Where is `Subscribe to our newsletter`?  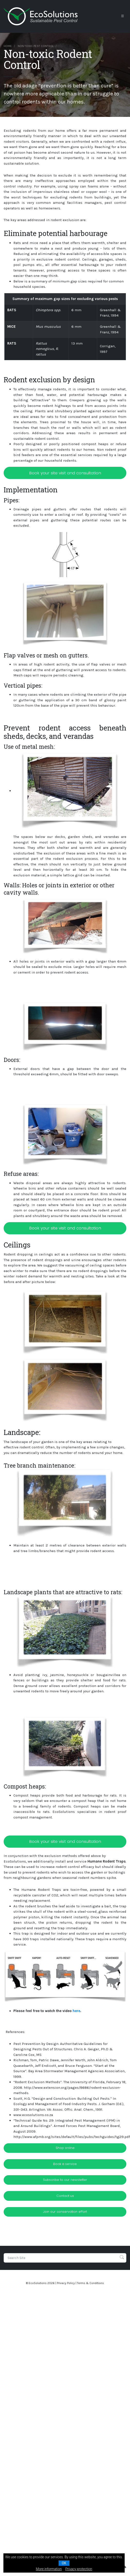
Subscribe to our newsletter is located at coordinates (65, 2179).